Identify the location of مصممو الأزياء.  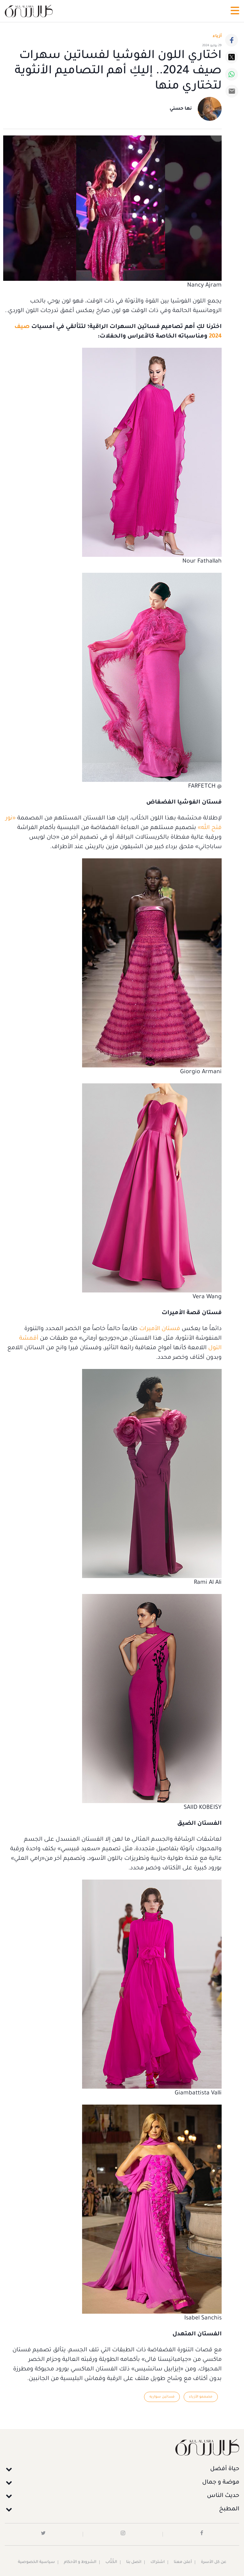
(200, 2397).